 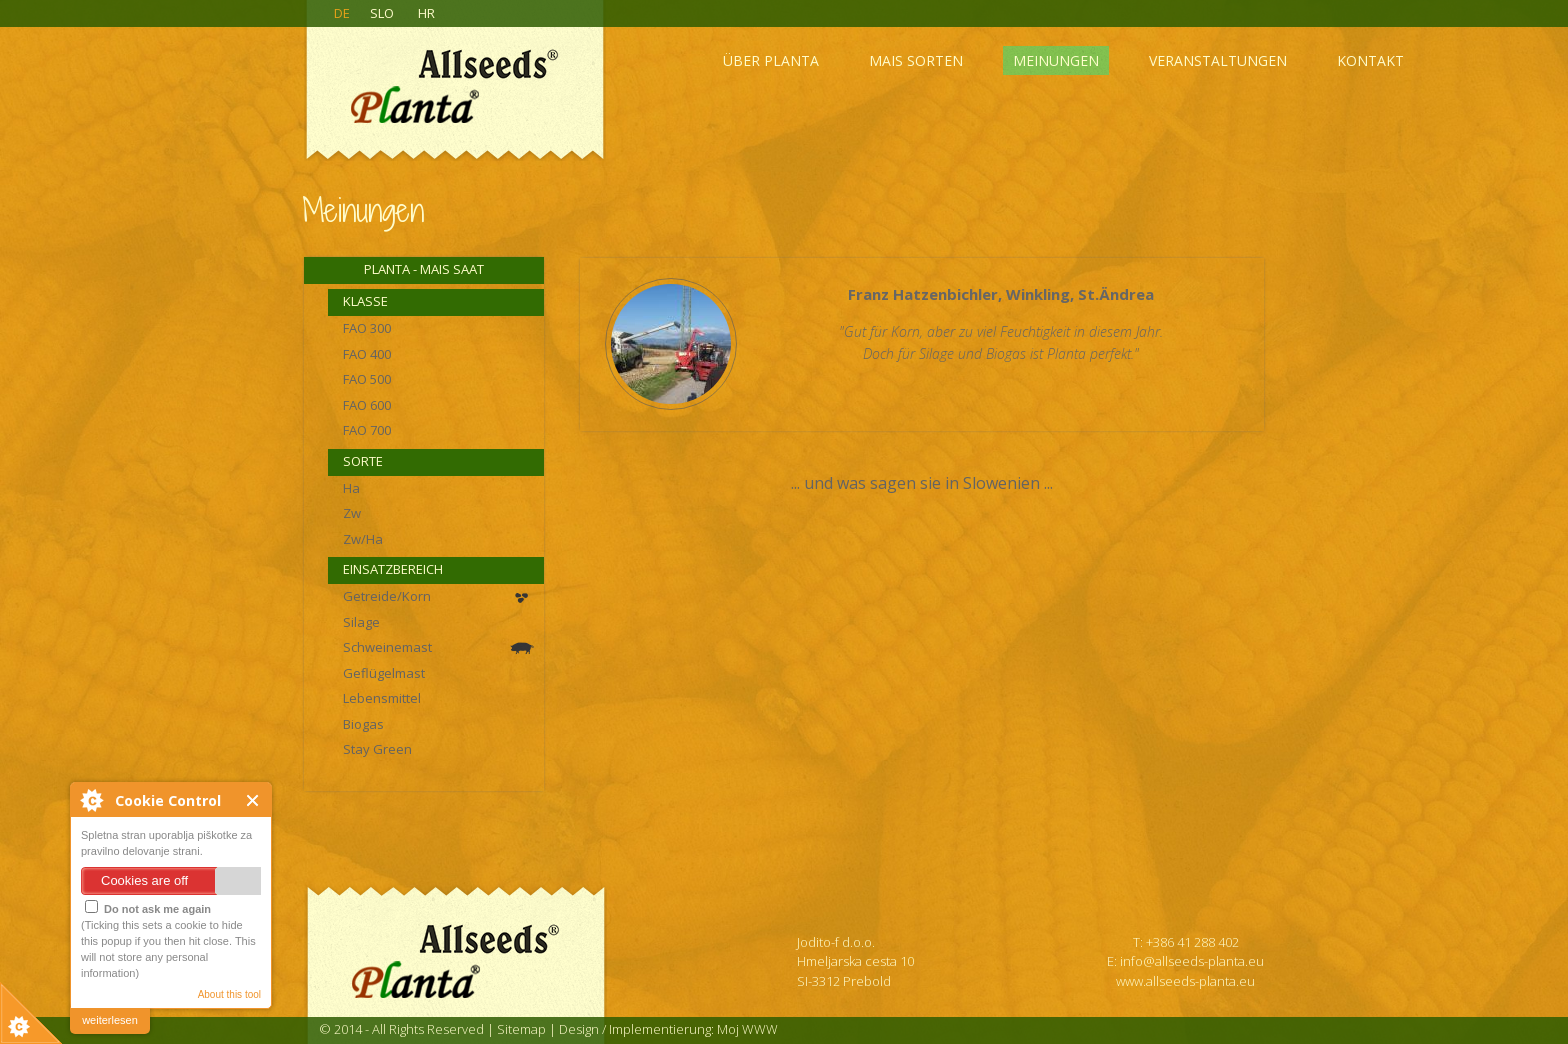 I want to click on ... und was sagen sie in Slowenien ..., so click(x=922, y=483).